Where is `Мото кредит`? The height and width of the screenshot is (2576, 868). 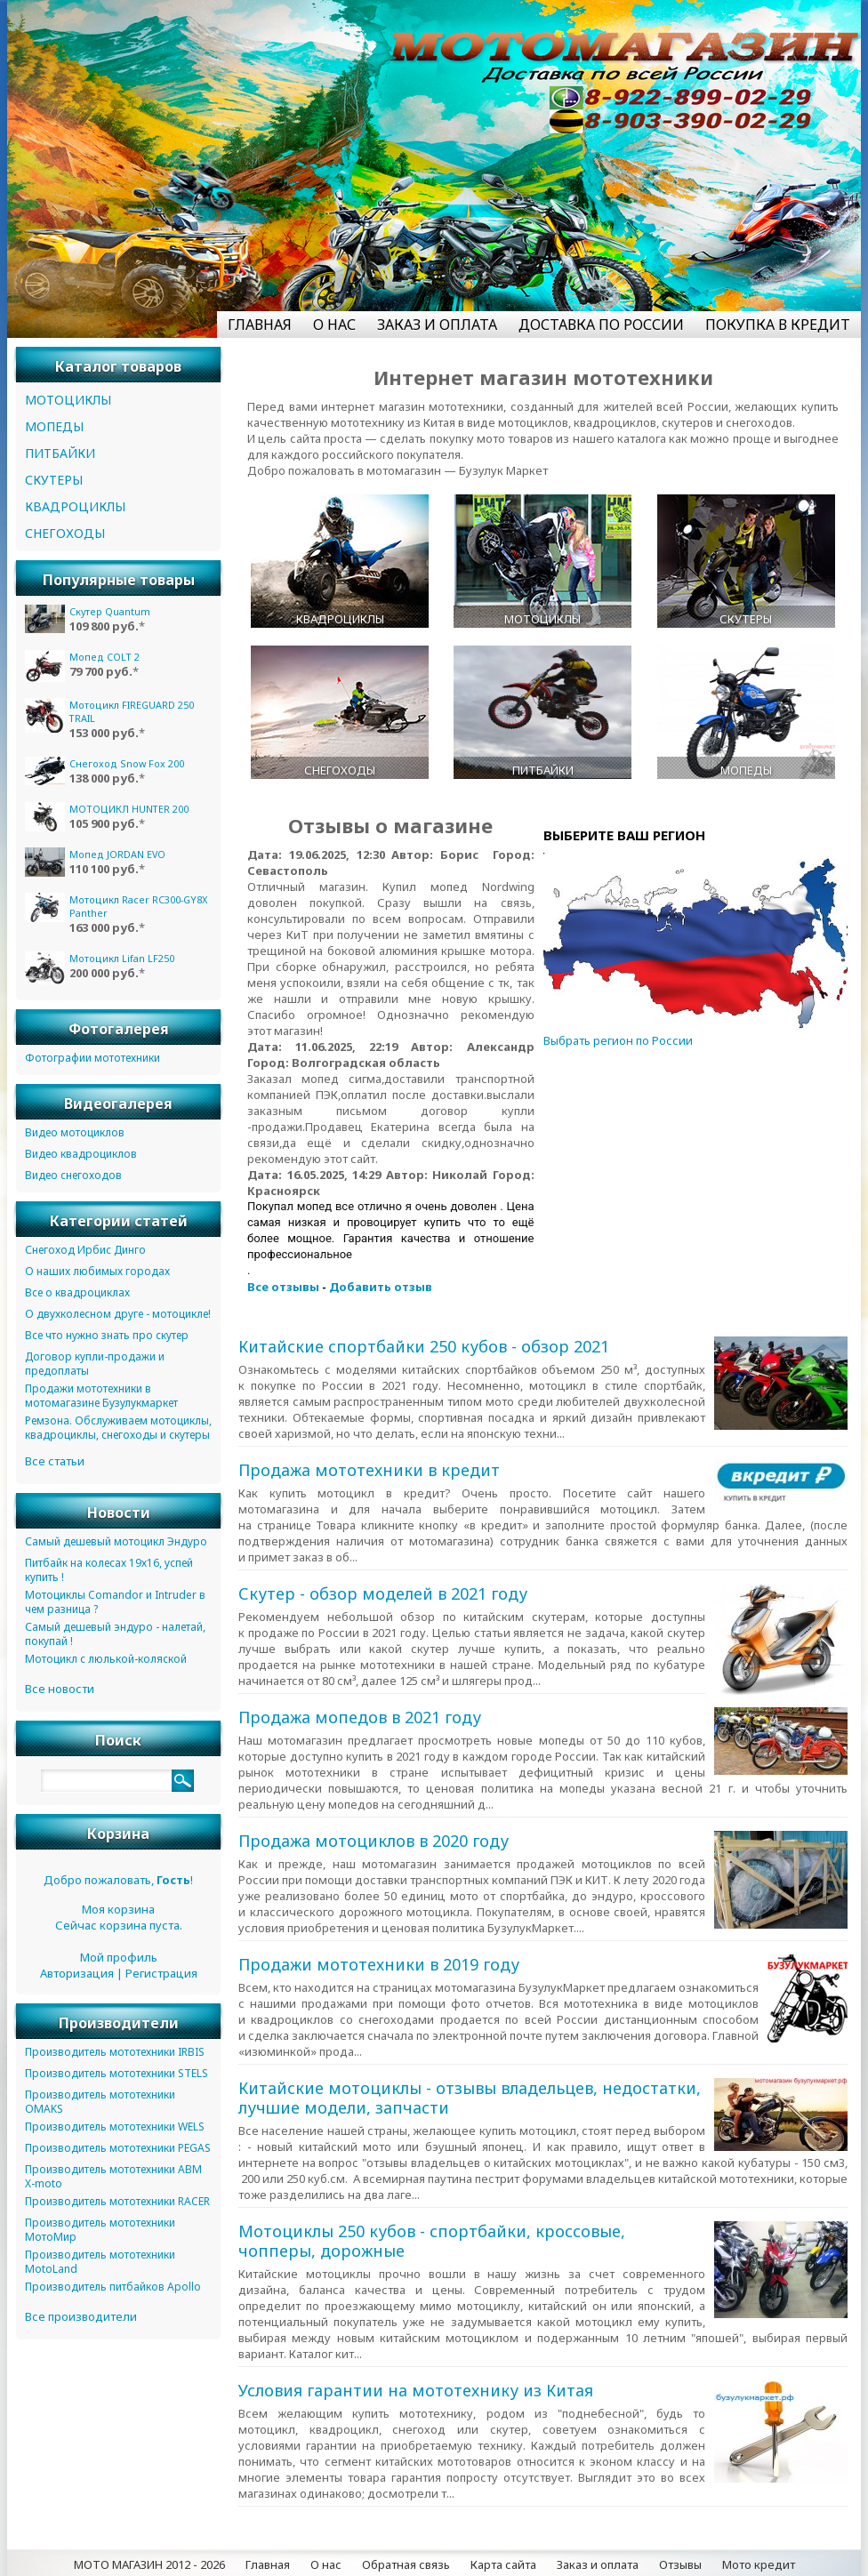 Мото кредит is located at coordinates (758, 2564).